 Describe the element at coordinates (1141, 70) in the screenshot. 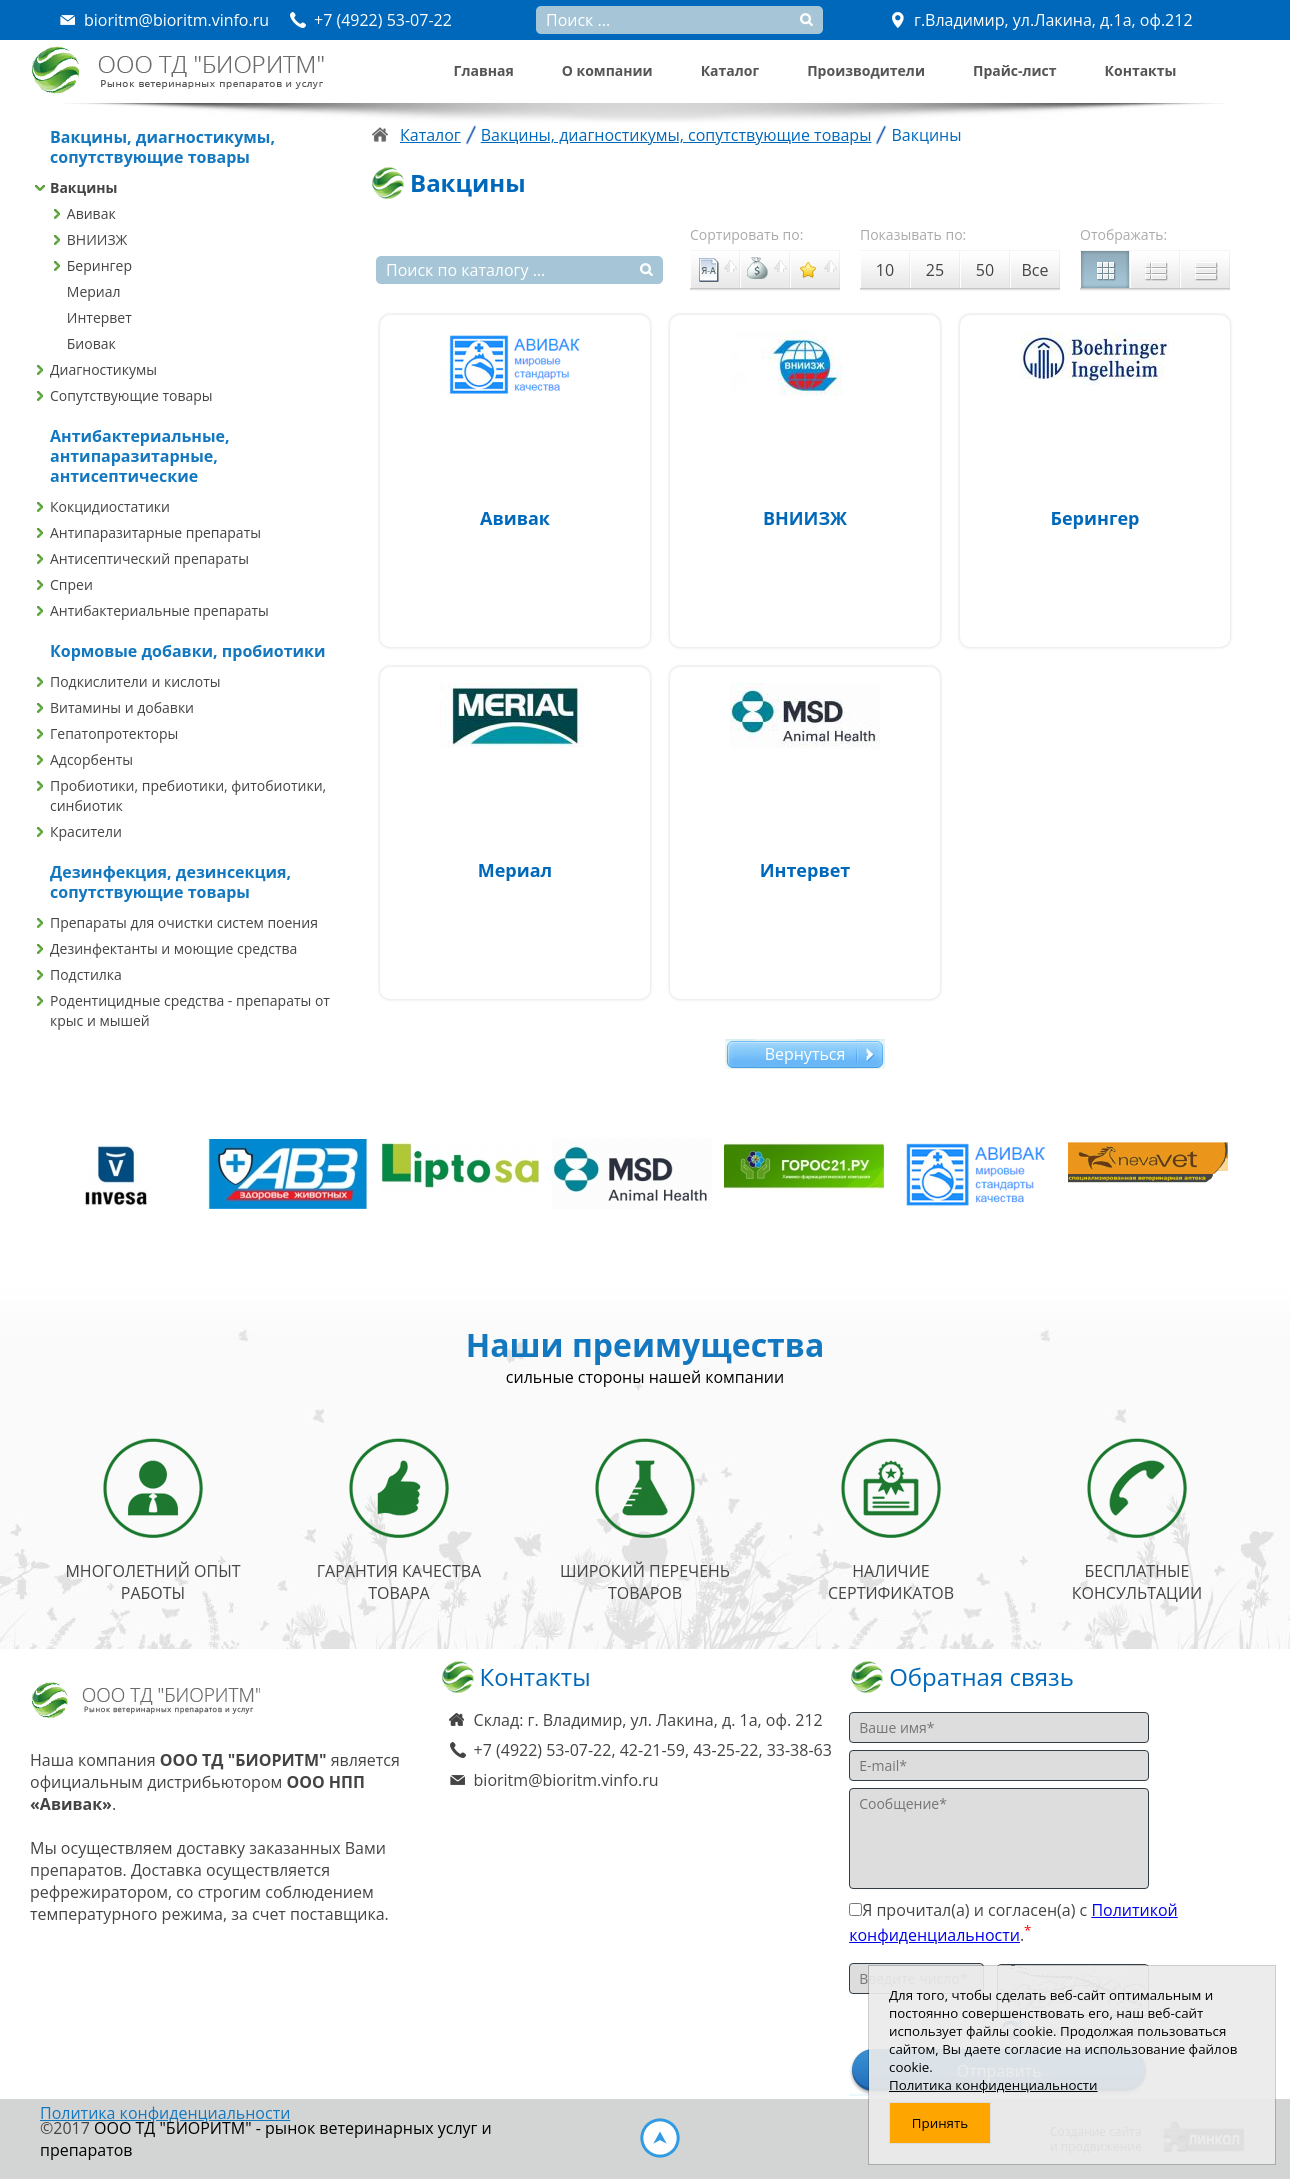

I see `Контакты` at that location.